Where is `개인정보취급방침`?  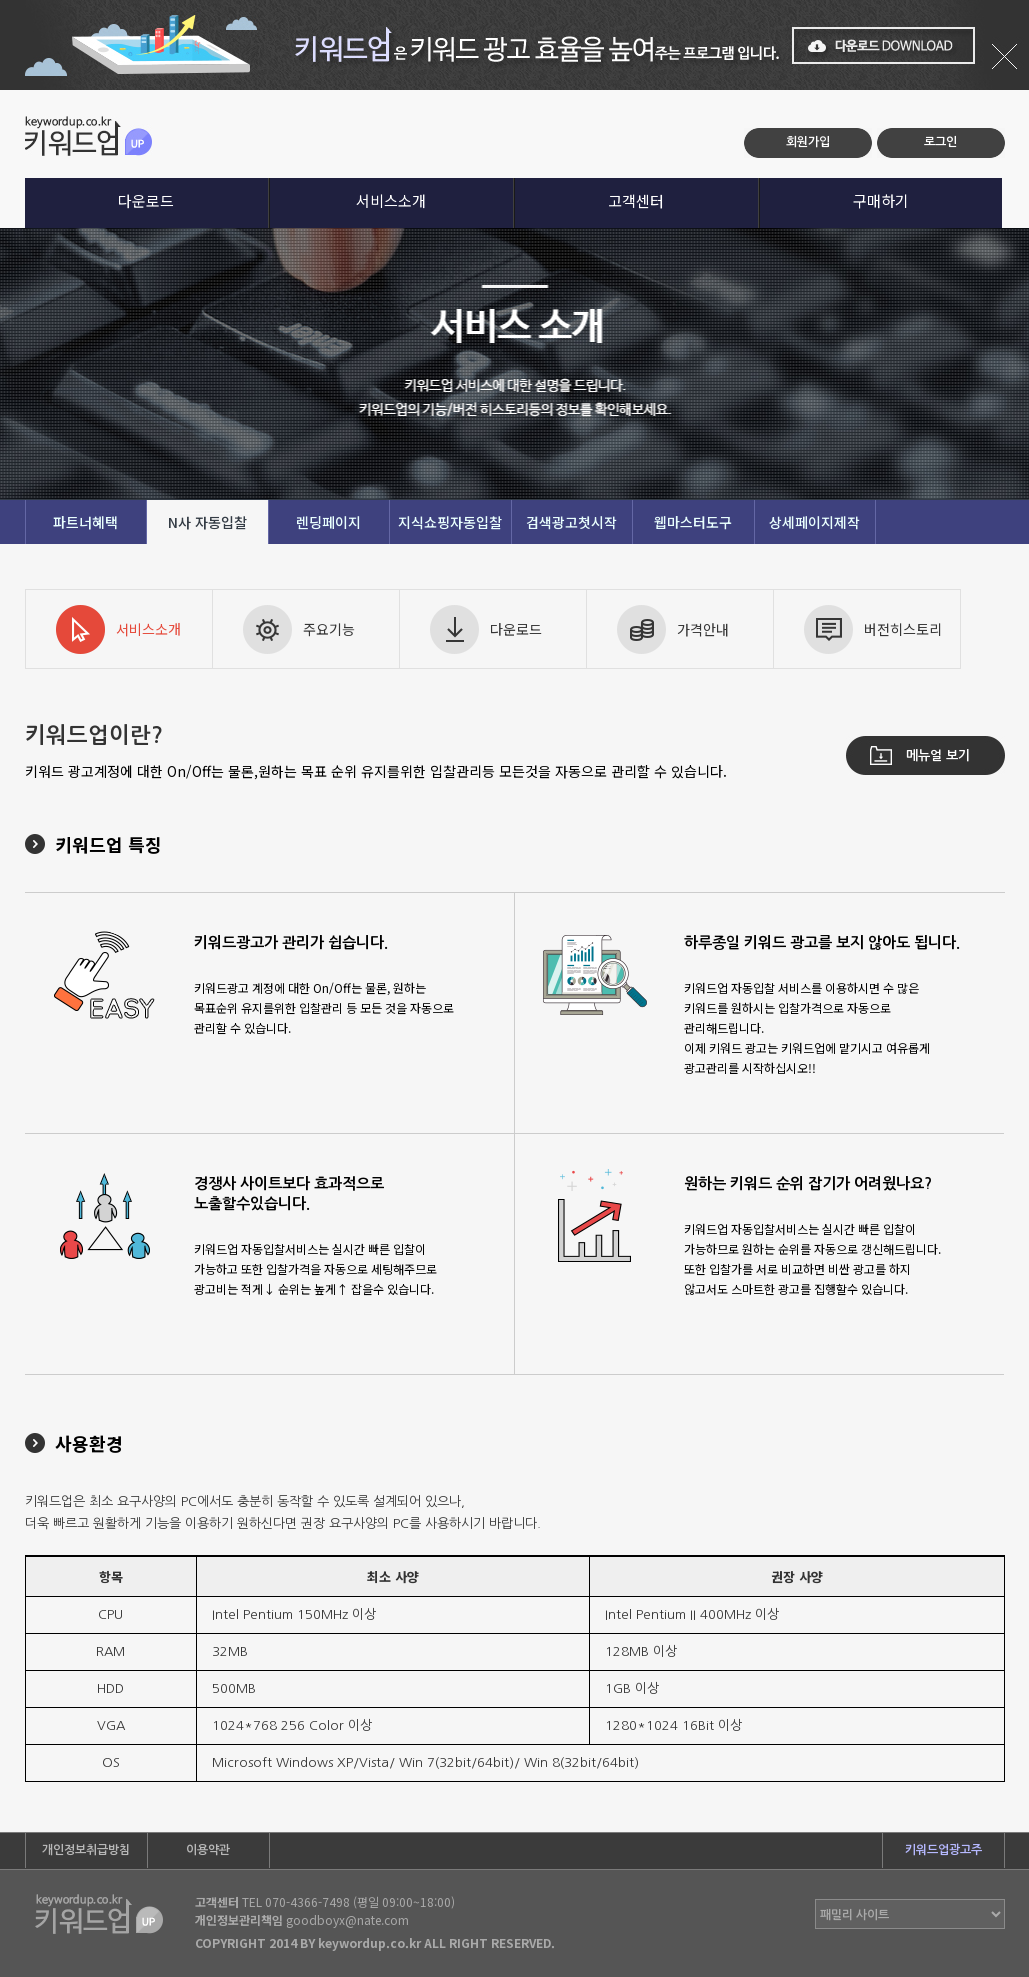
개인정보취급방침 is located at coordinates (86, 1850).